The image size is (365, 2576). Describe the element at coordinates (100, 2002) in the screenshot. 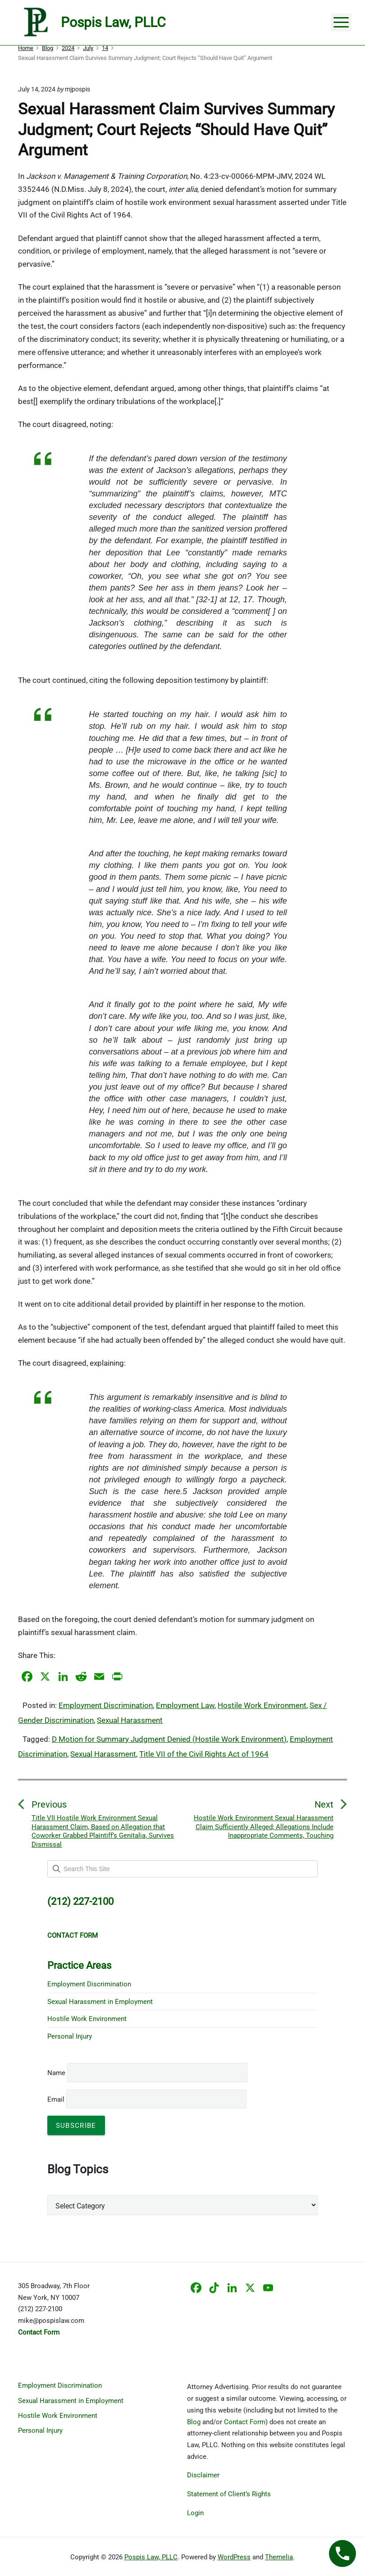

I see `Sexual Harassment in Employment` at that location.